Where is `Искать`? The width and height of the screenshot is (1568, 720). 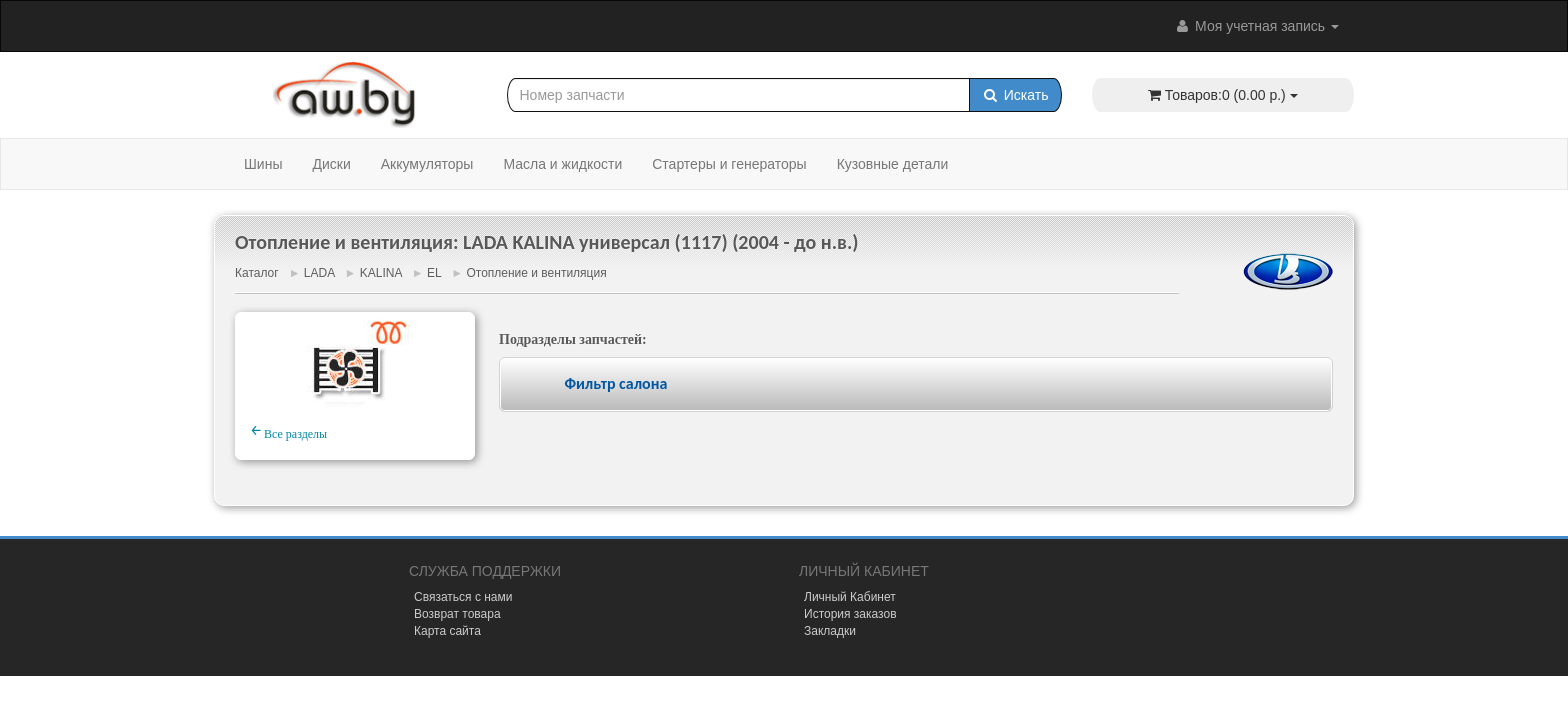 Искать is located at coordinates (1015, 95).